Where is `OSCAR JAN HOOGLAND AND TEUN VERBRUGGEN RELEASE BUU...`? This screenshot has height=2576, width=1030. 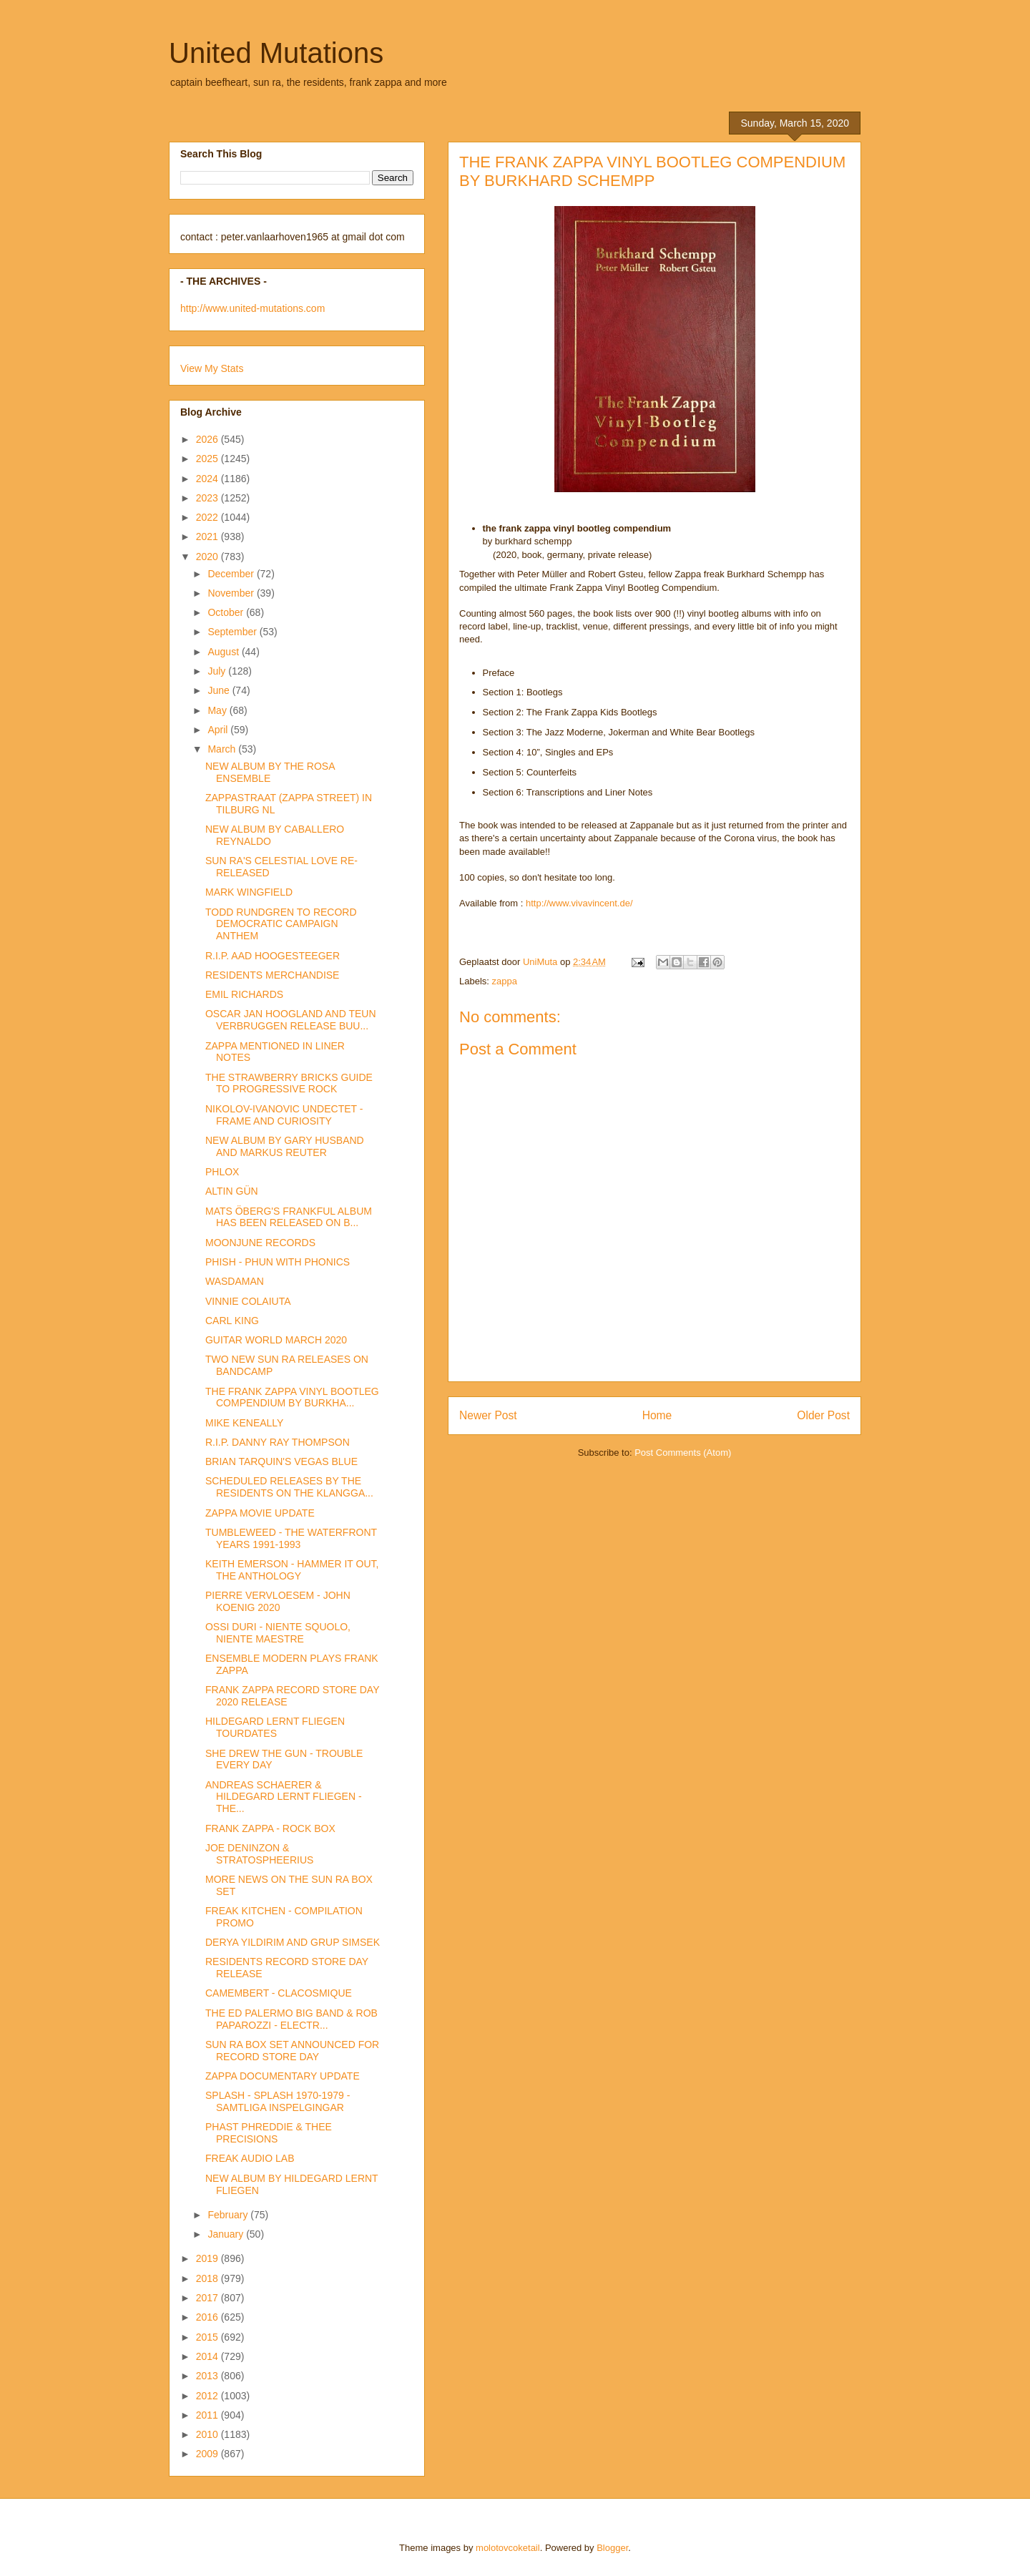 OSCAR JAN HOOGLAND AND TEUN VERBRUGGEN RELEASE BUU... is located at coordinates (290, 1020).